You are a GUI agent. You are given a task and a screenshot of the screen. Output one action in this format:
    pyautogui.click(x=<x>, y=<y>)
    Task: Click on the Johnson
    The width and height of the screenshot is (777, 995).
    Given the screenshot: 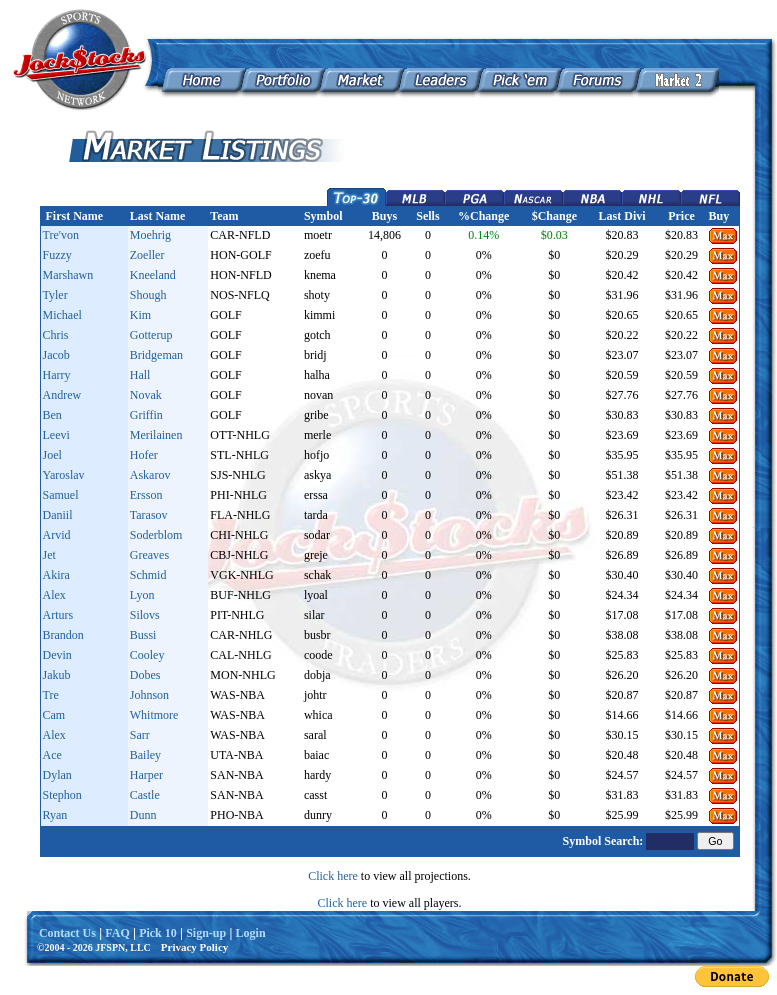 What is the action you would take?
    pyautogui.click(x=149, y=695)
    